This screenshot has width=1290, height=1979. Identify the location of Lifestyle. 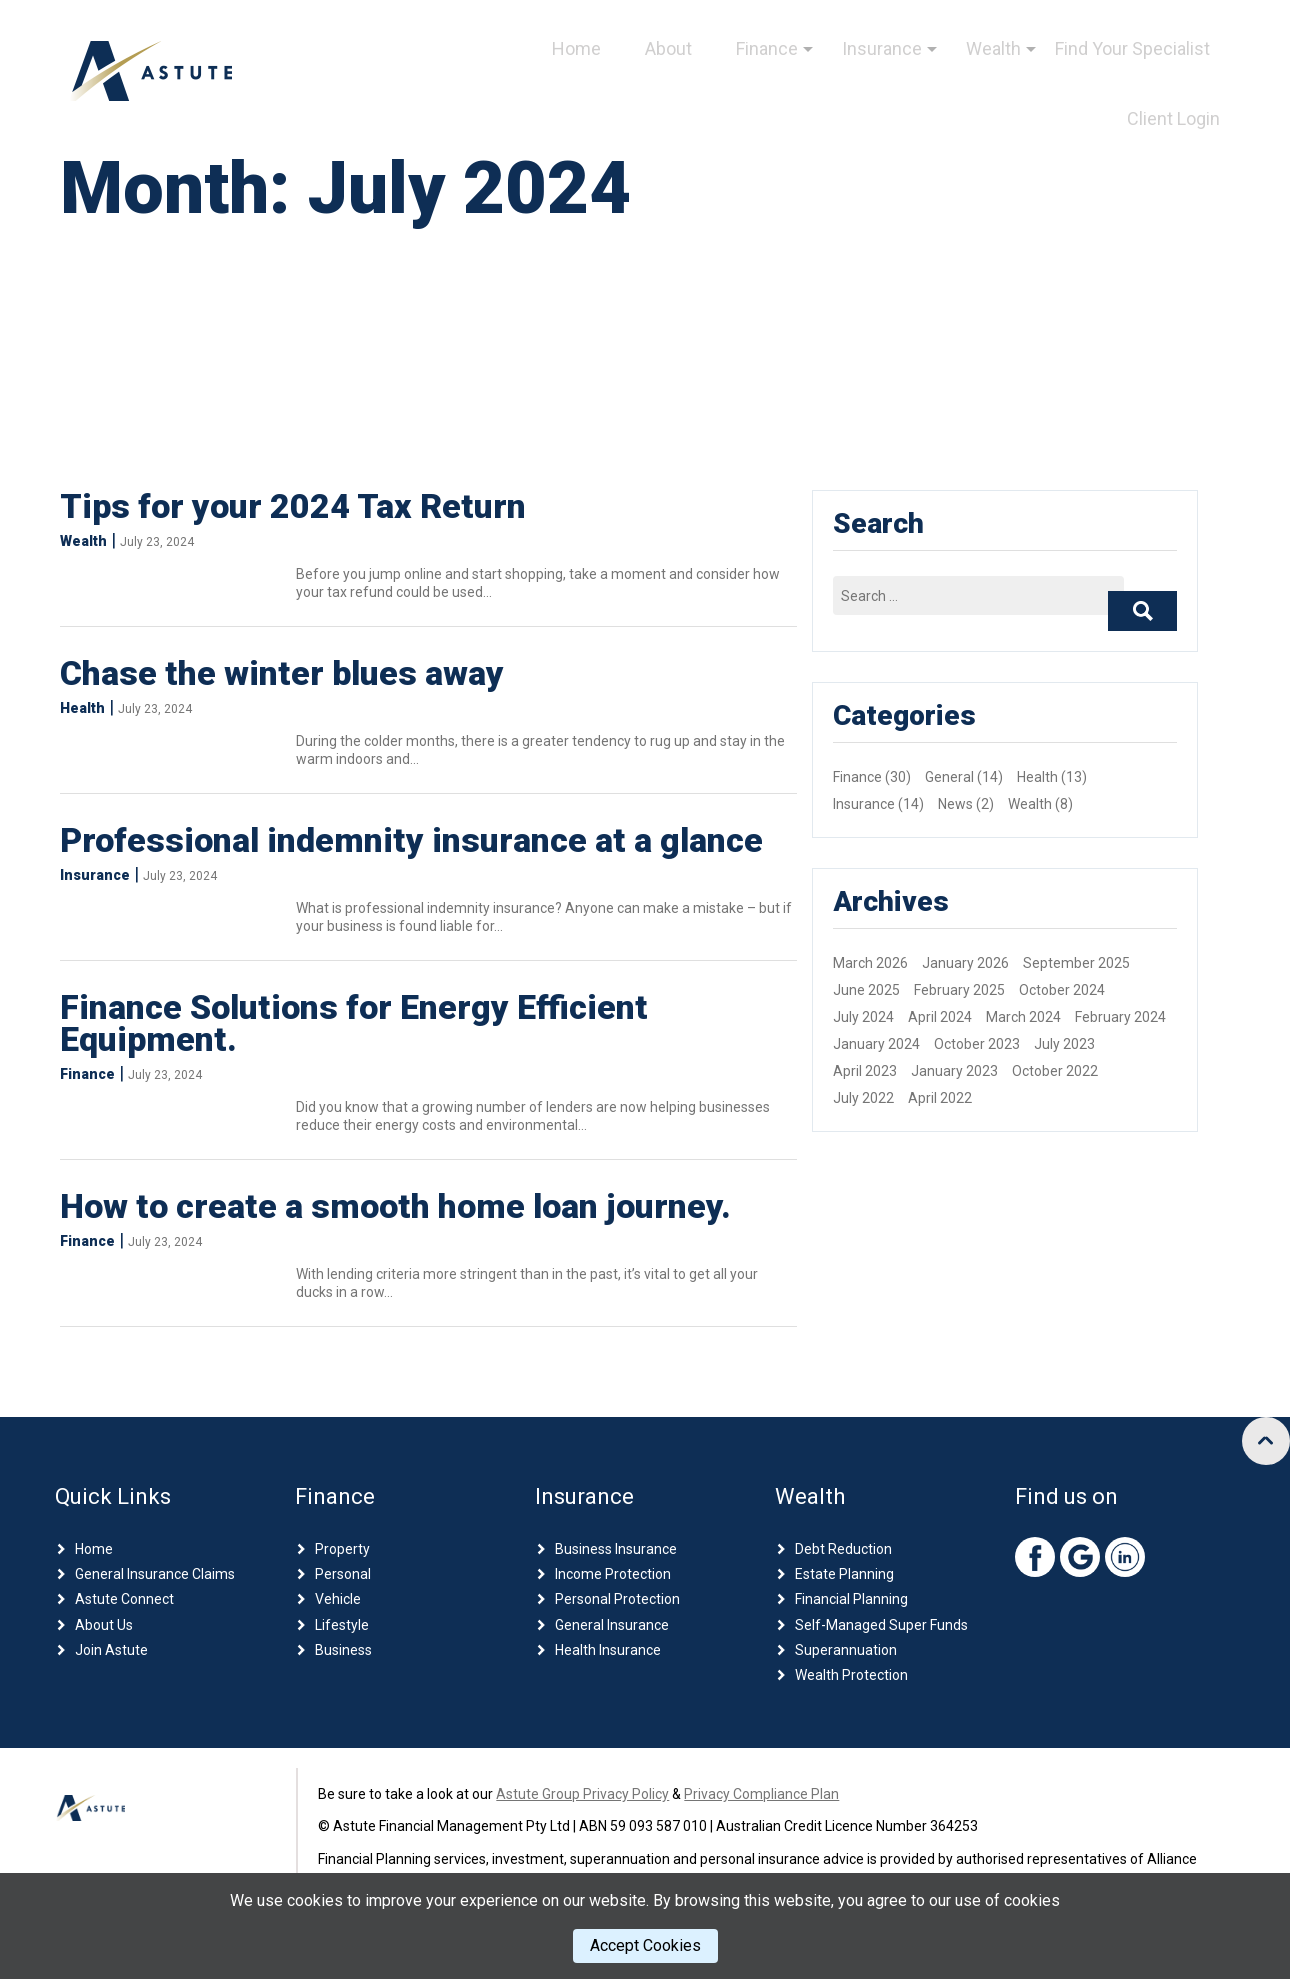
(342, 1625).